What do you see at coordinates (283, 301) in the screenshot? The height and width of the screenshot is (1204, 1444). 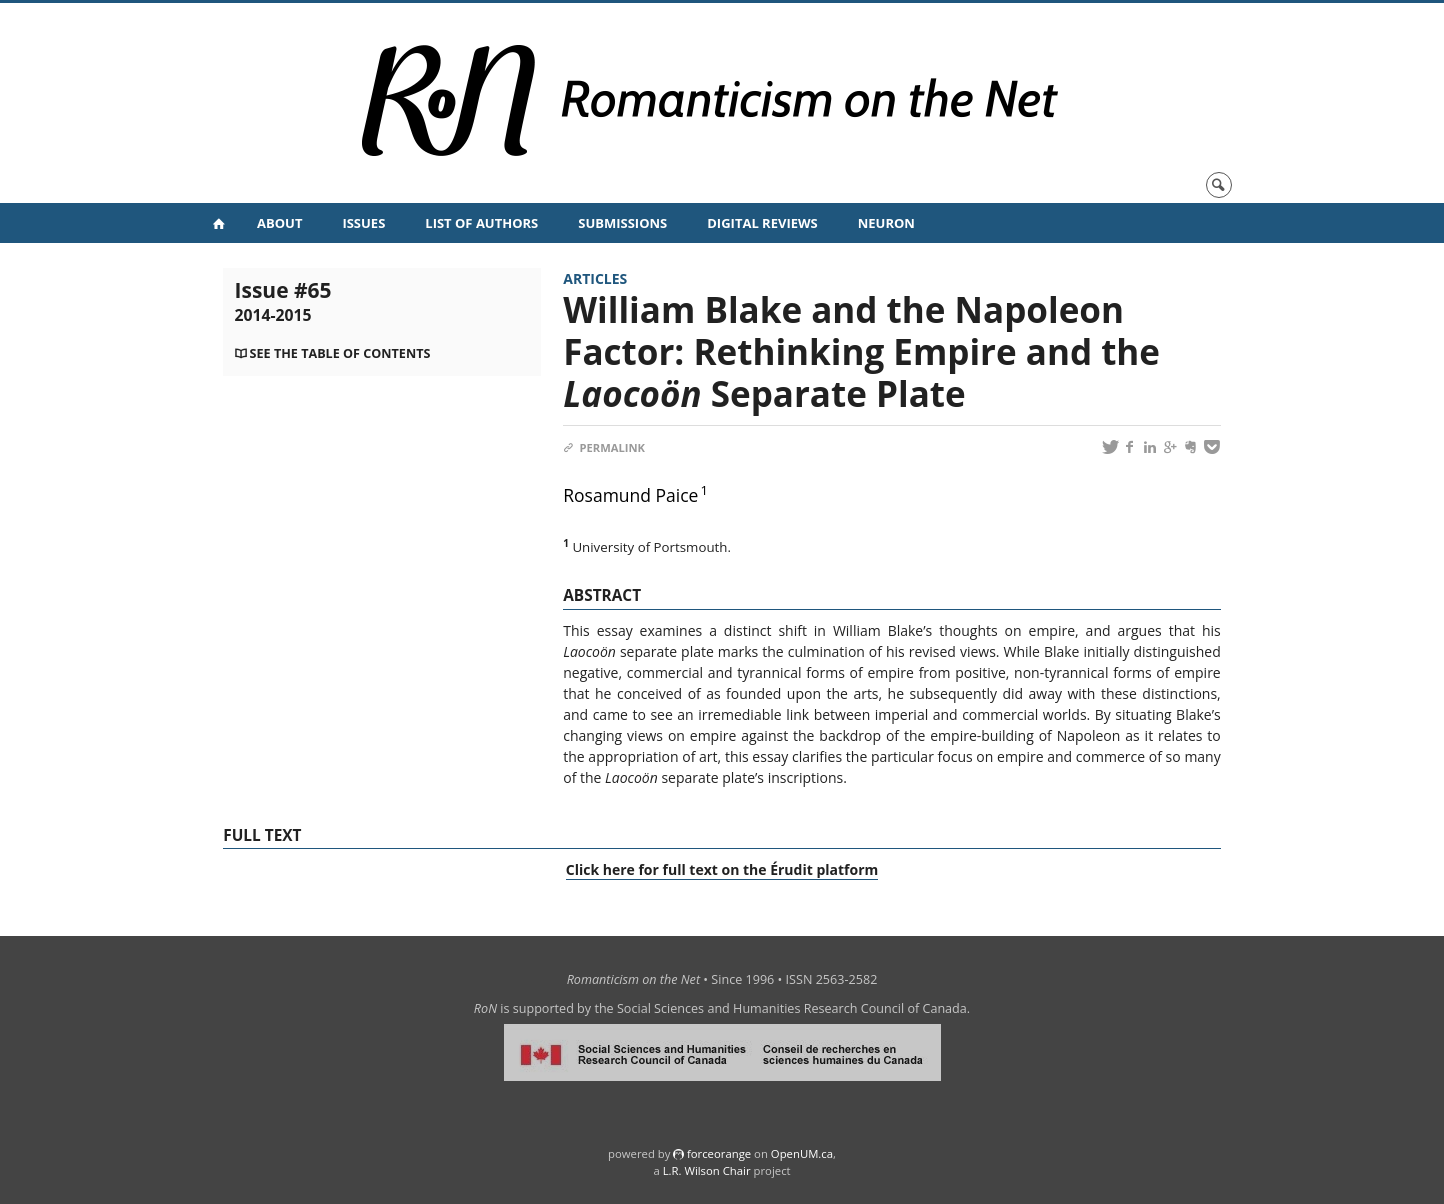 I see `Issue #65` at bounding box center [283, 301].